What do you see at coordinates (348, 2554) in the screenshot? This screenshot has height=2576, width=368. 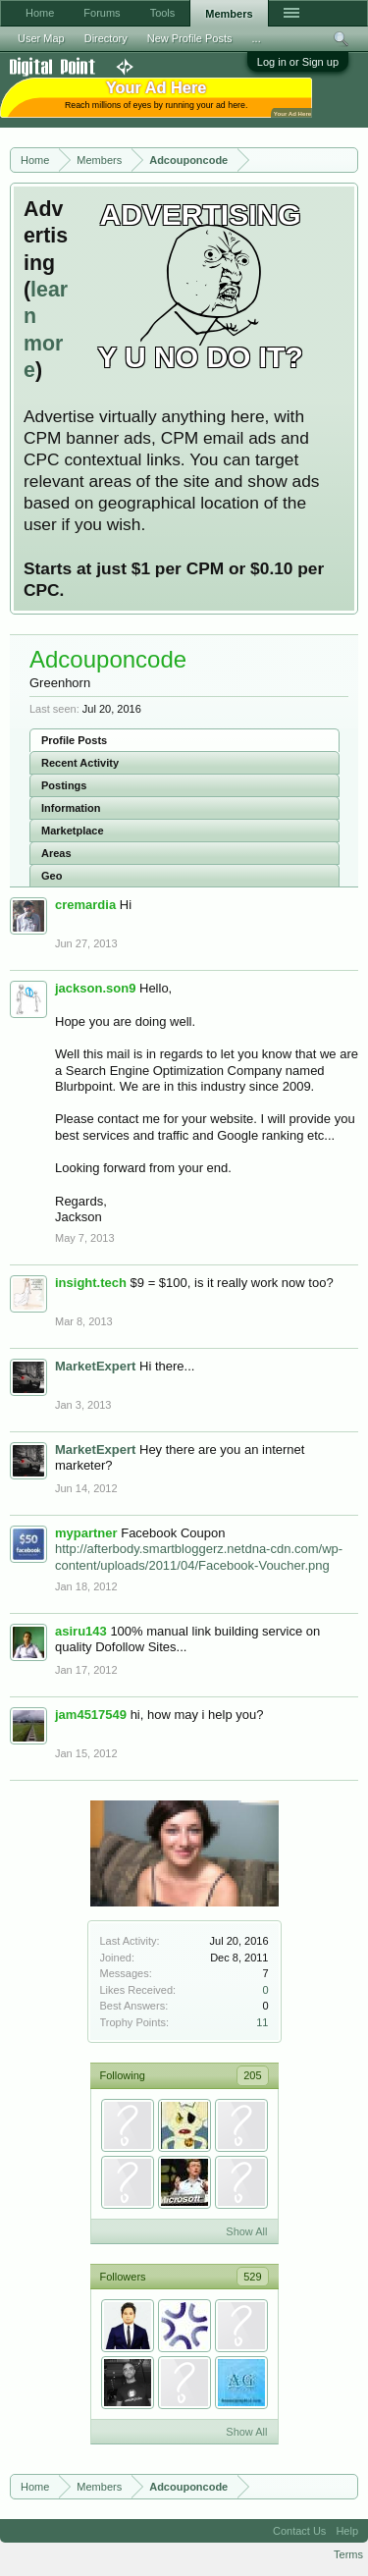 I see `Terms` at bounding box center [348, 2554].